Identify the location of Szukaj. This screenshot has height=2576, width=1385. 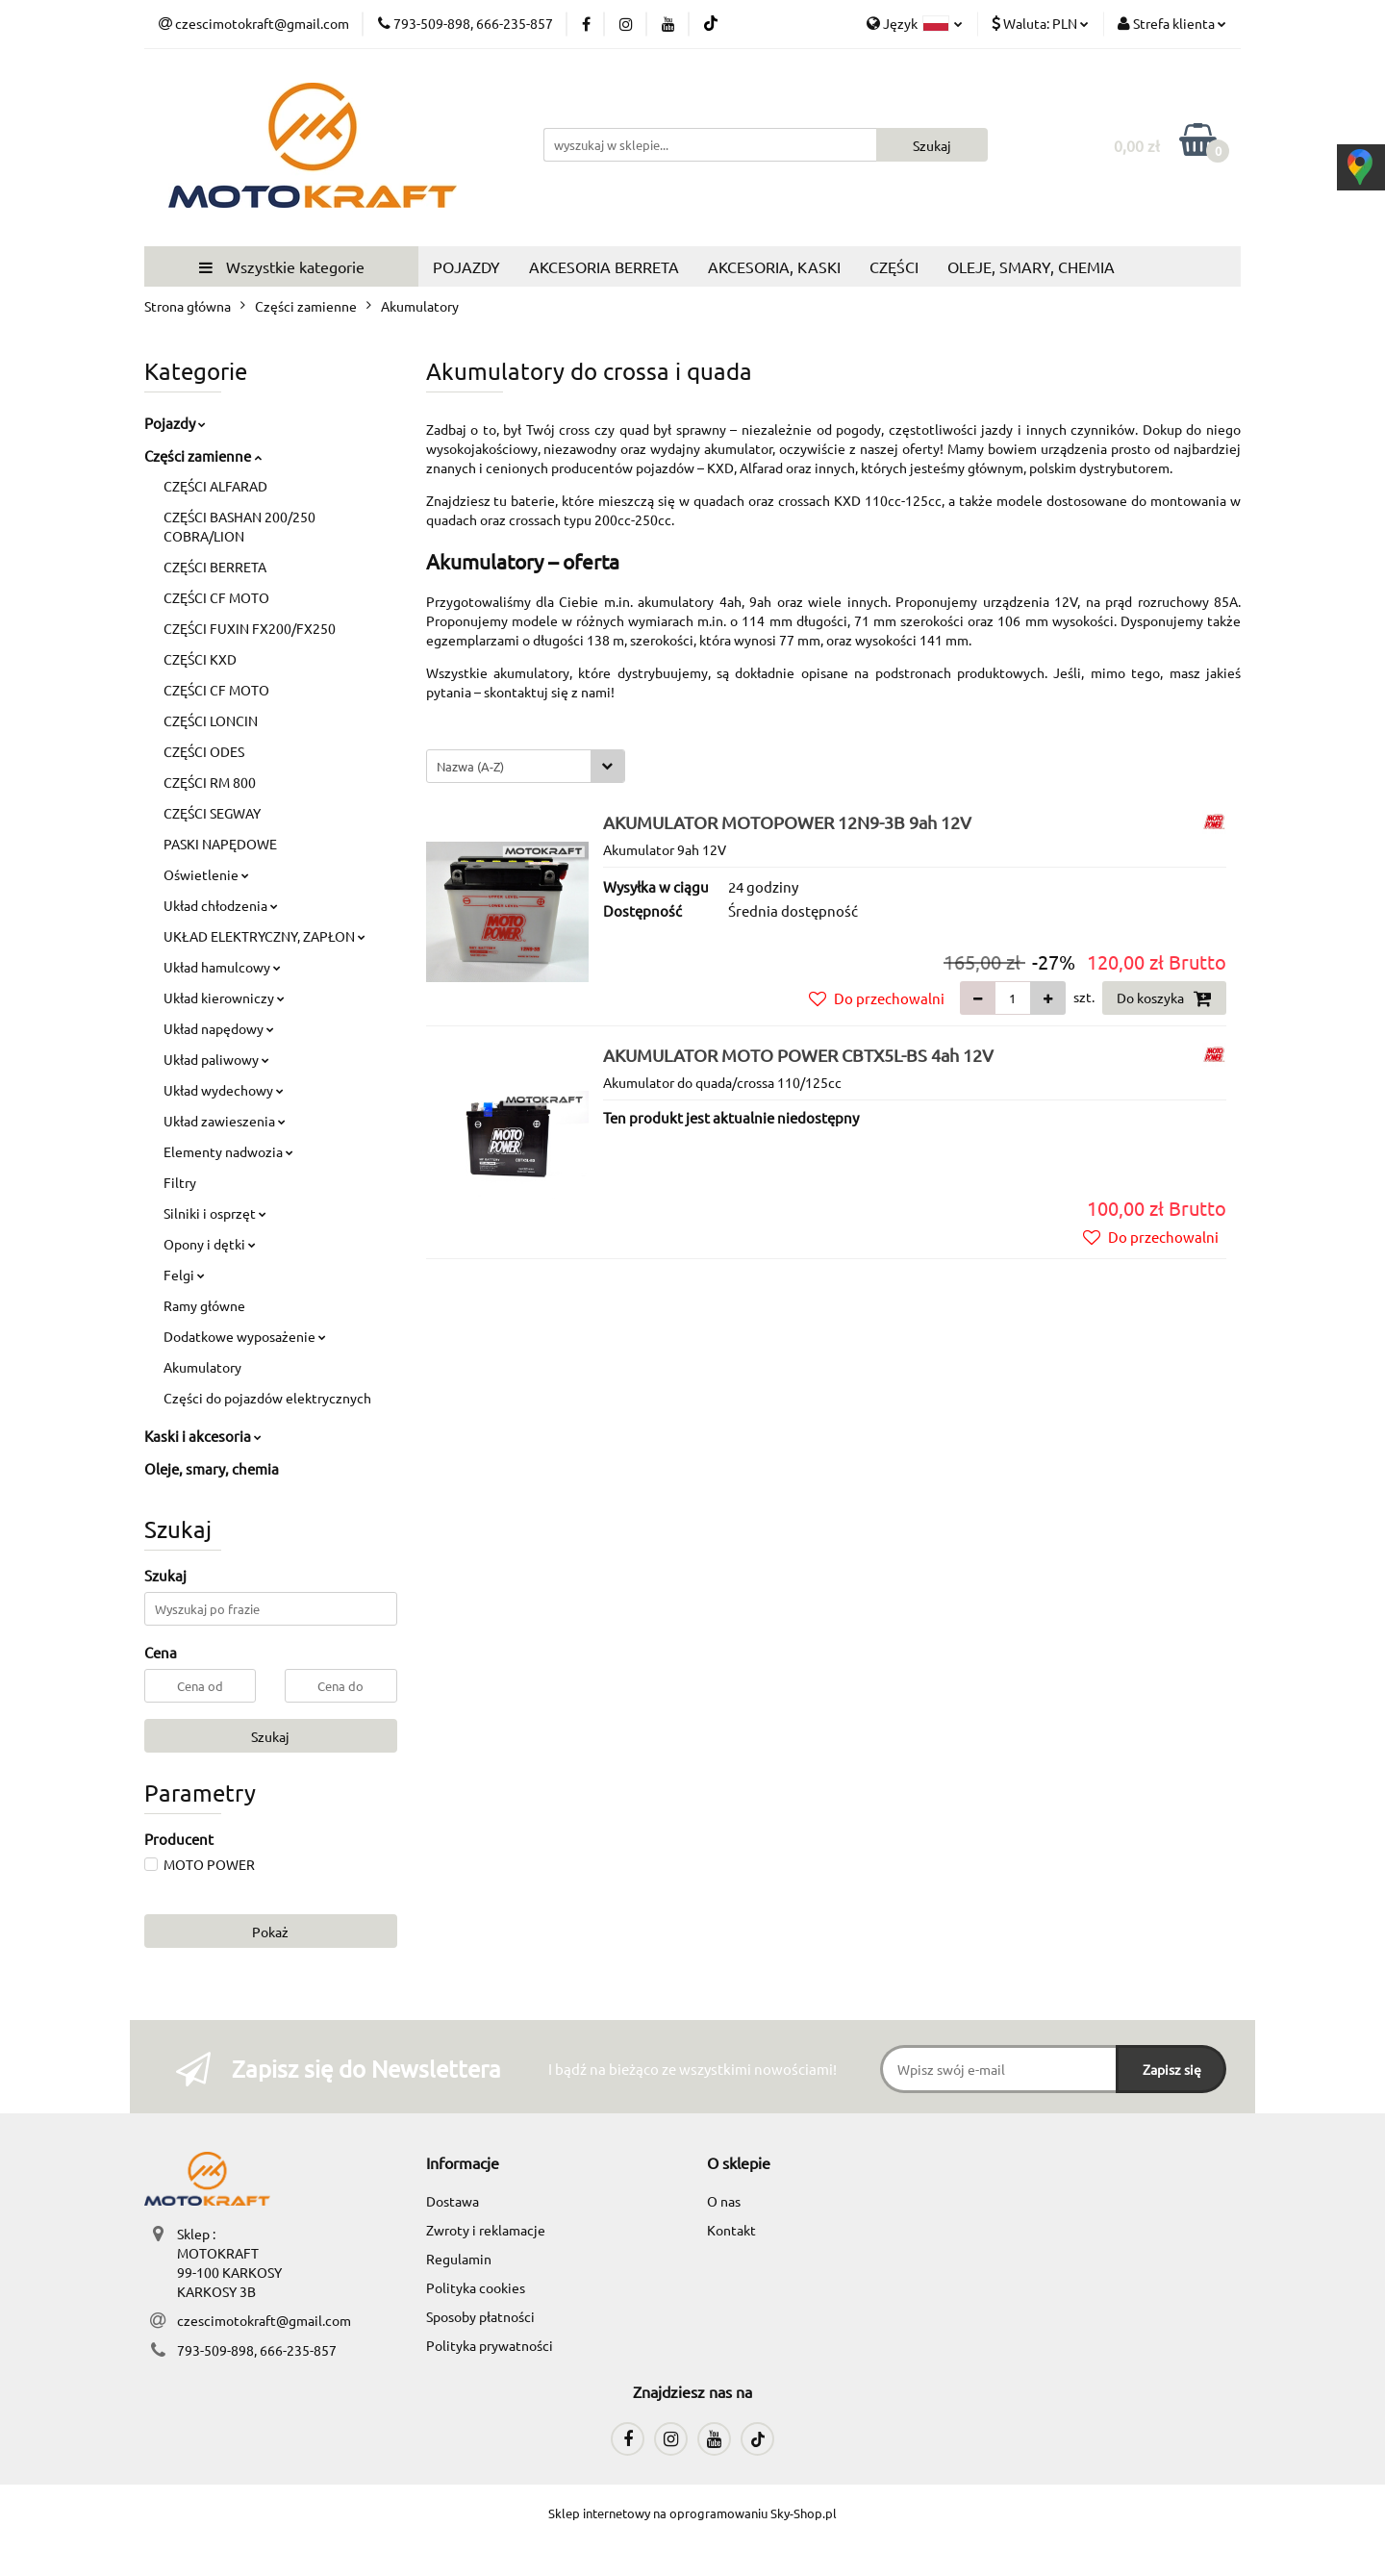
(270, 1736).